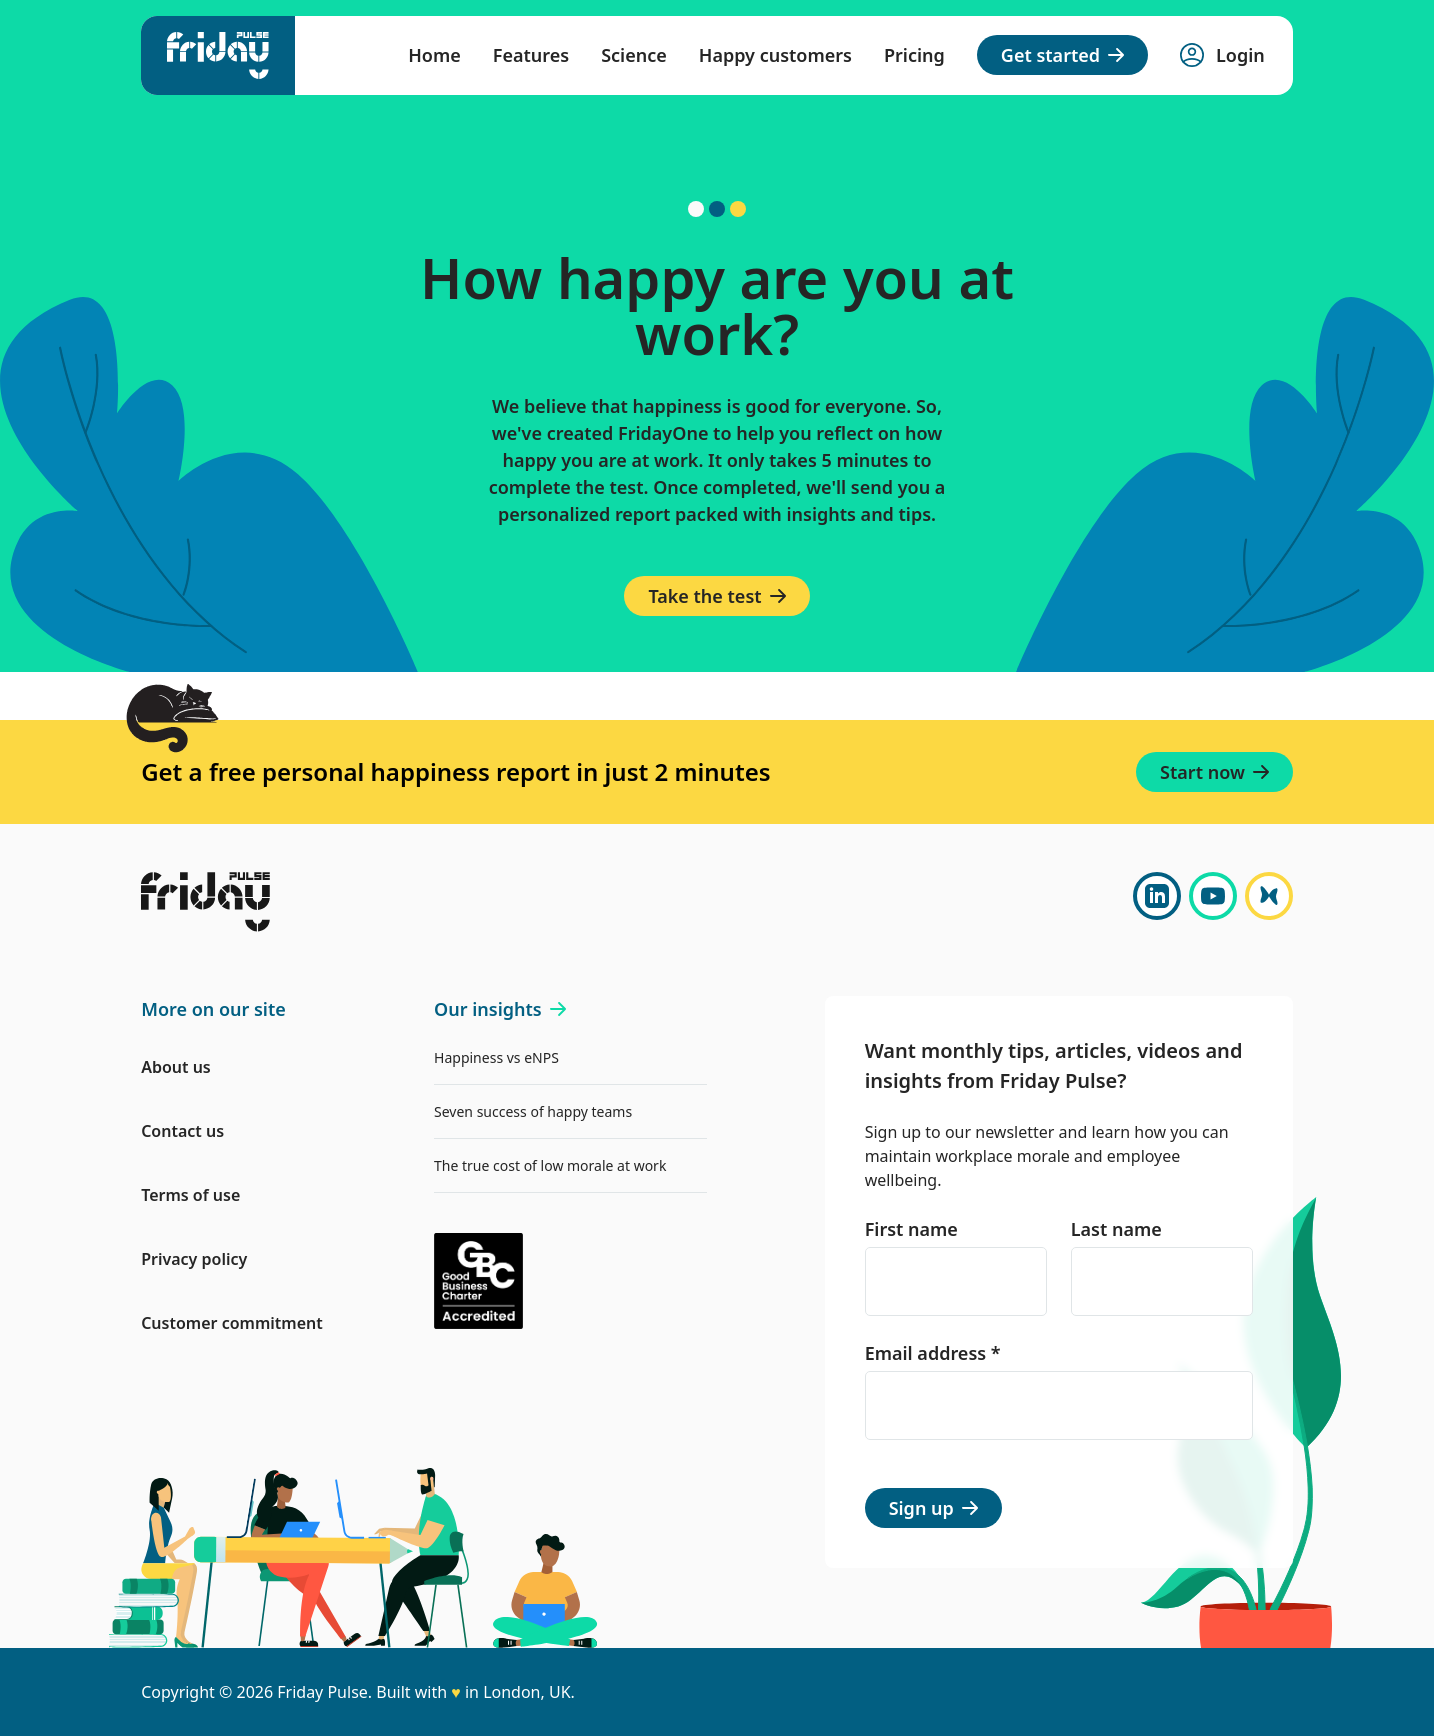  What do you see at coordinates (911, 1229) in the screenshot?
I see `First name` at bounding box center [911, 1229].